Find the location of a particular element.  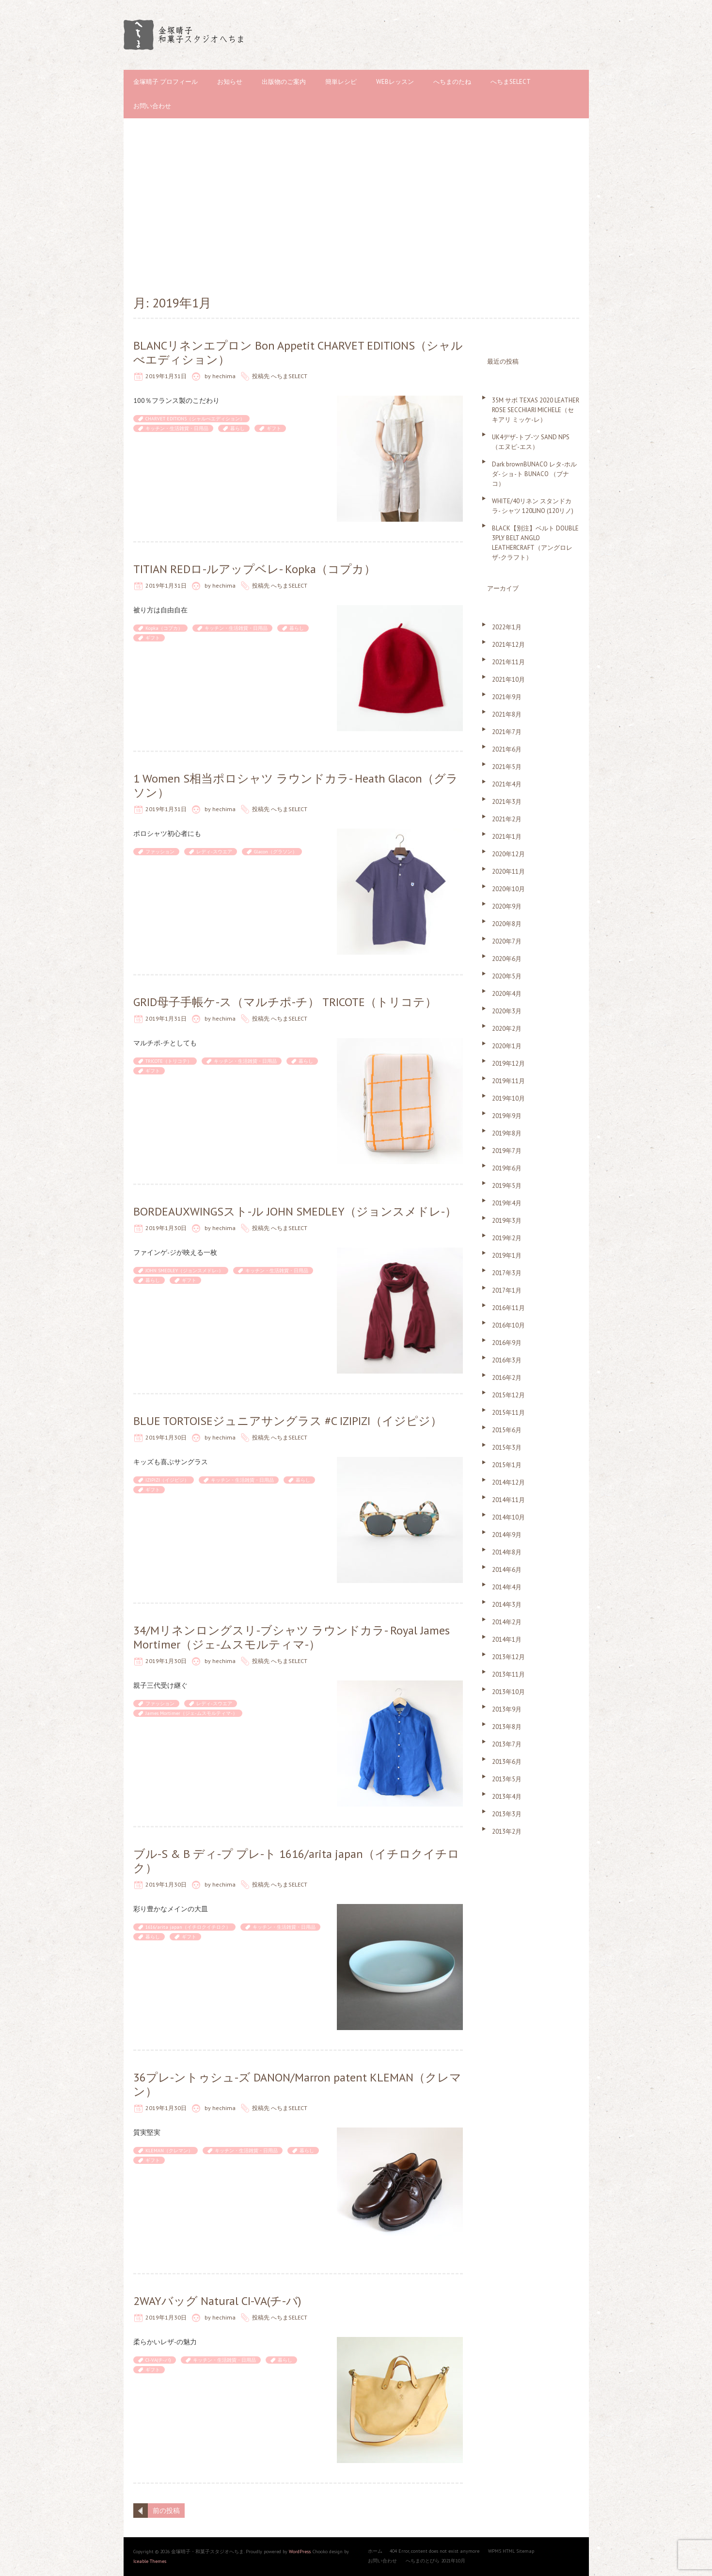

2016年2月 is located at coordinates (507, 1378).